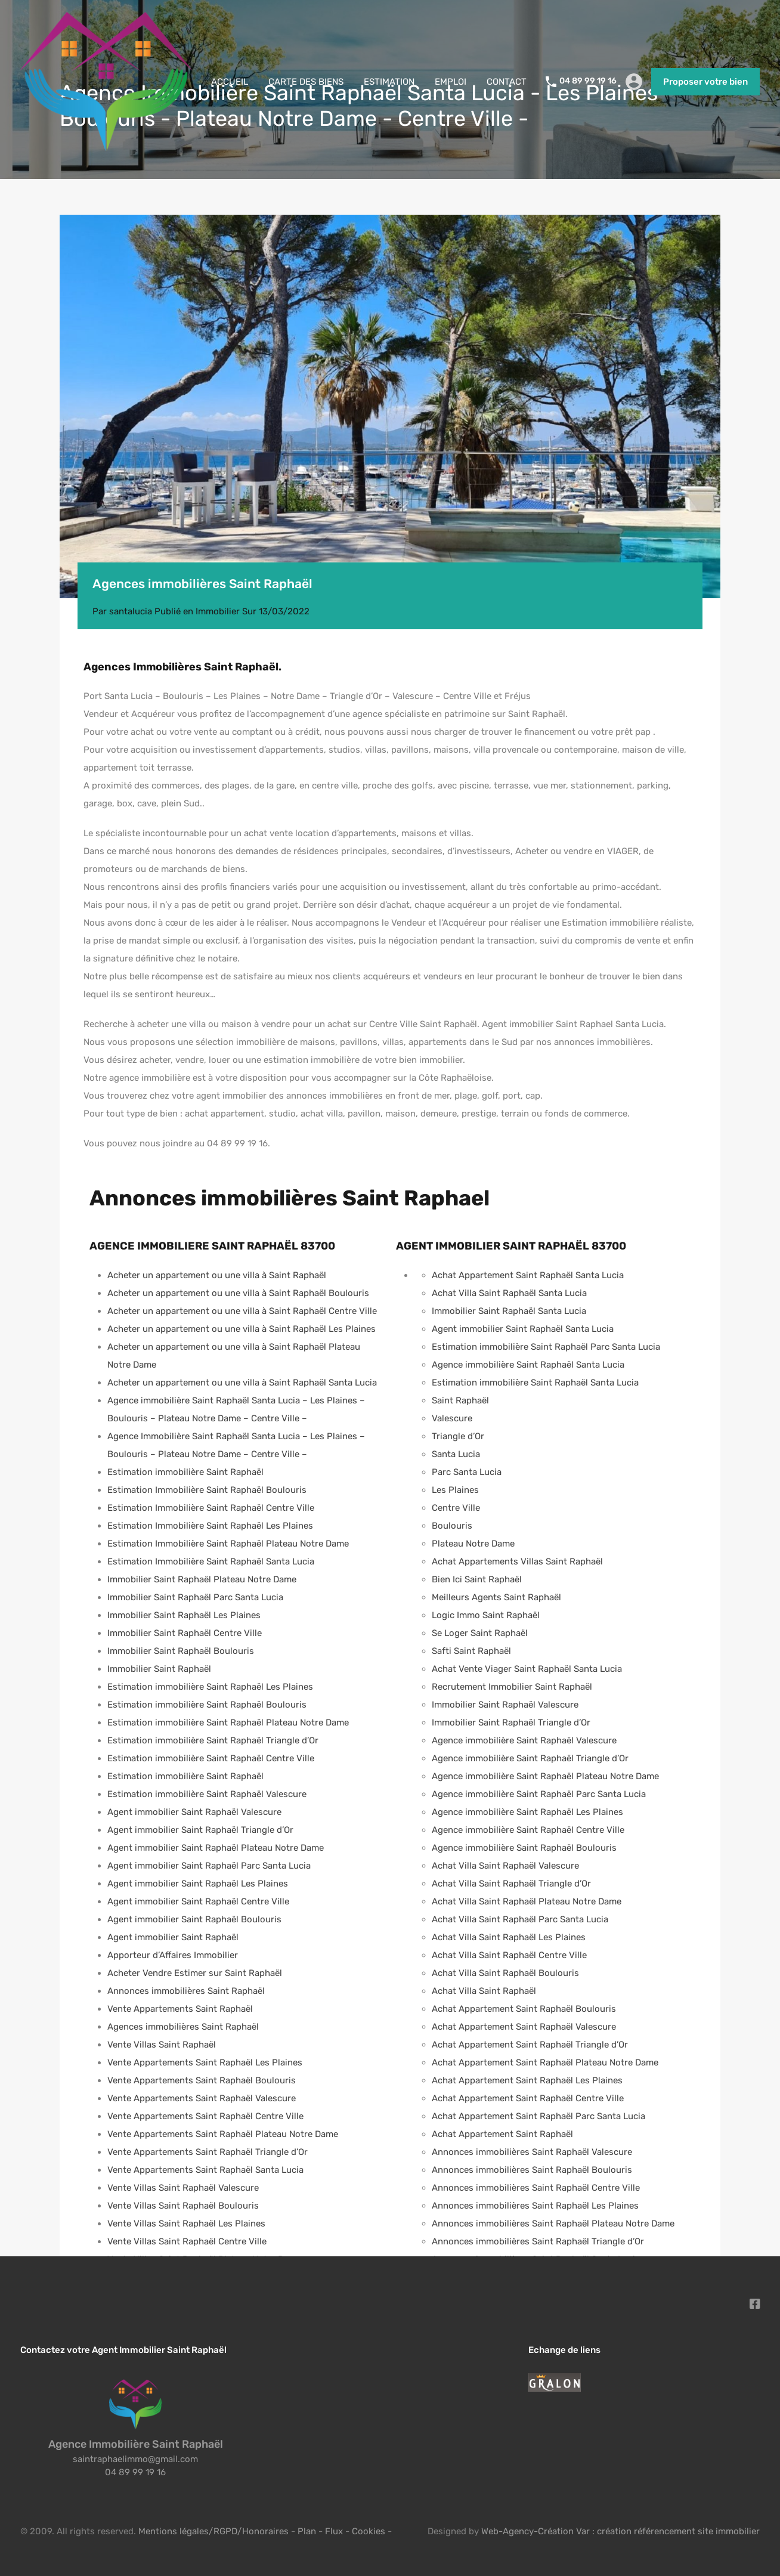  I want to click on Agent immobilier Saint Raphaël Santa Lucia, so click(523, 1328).